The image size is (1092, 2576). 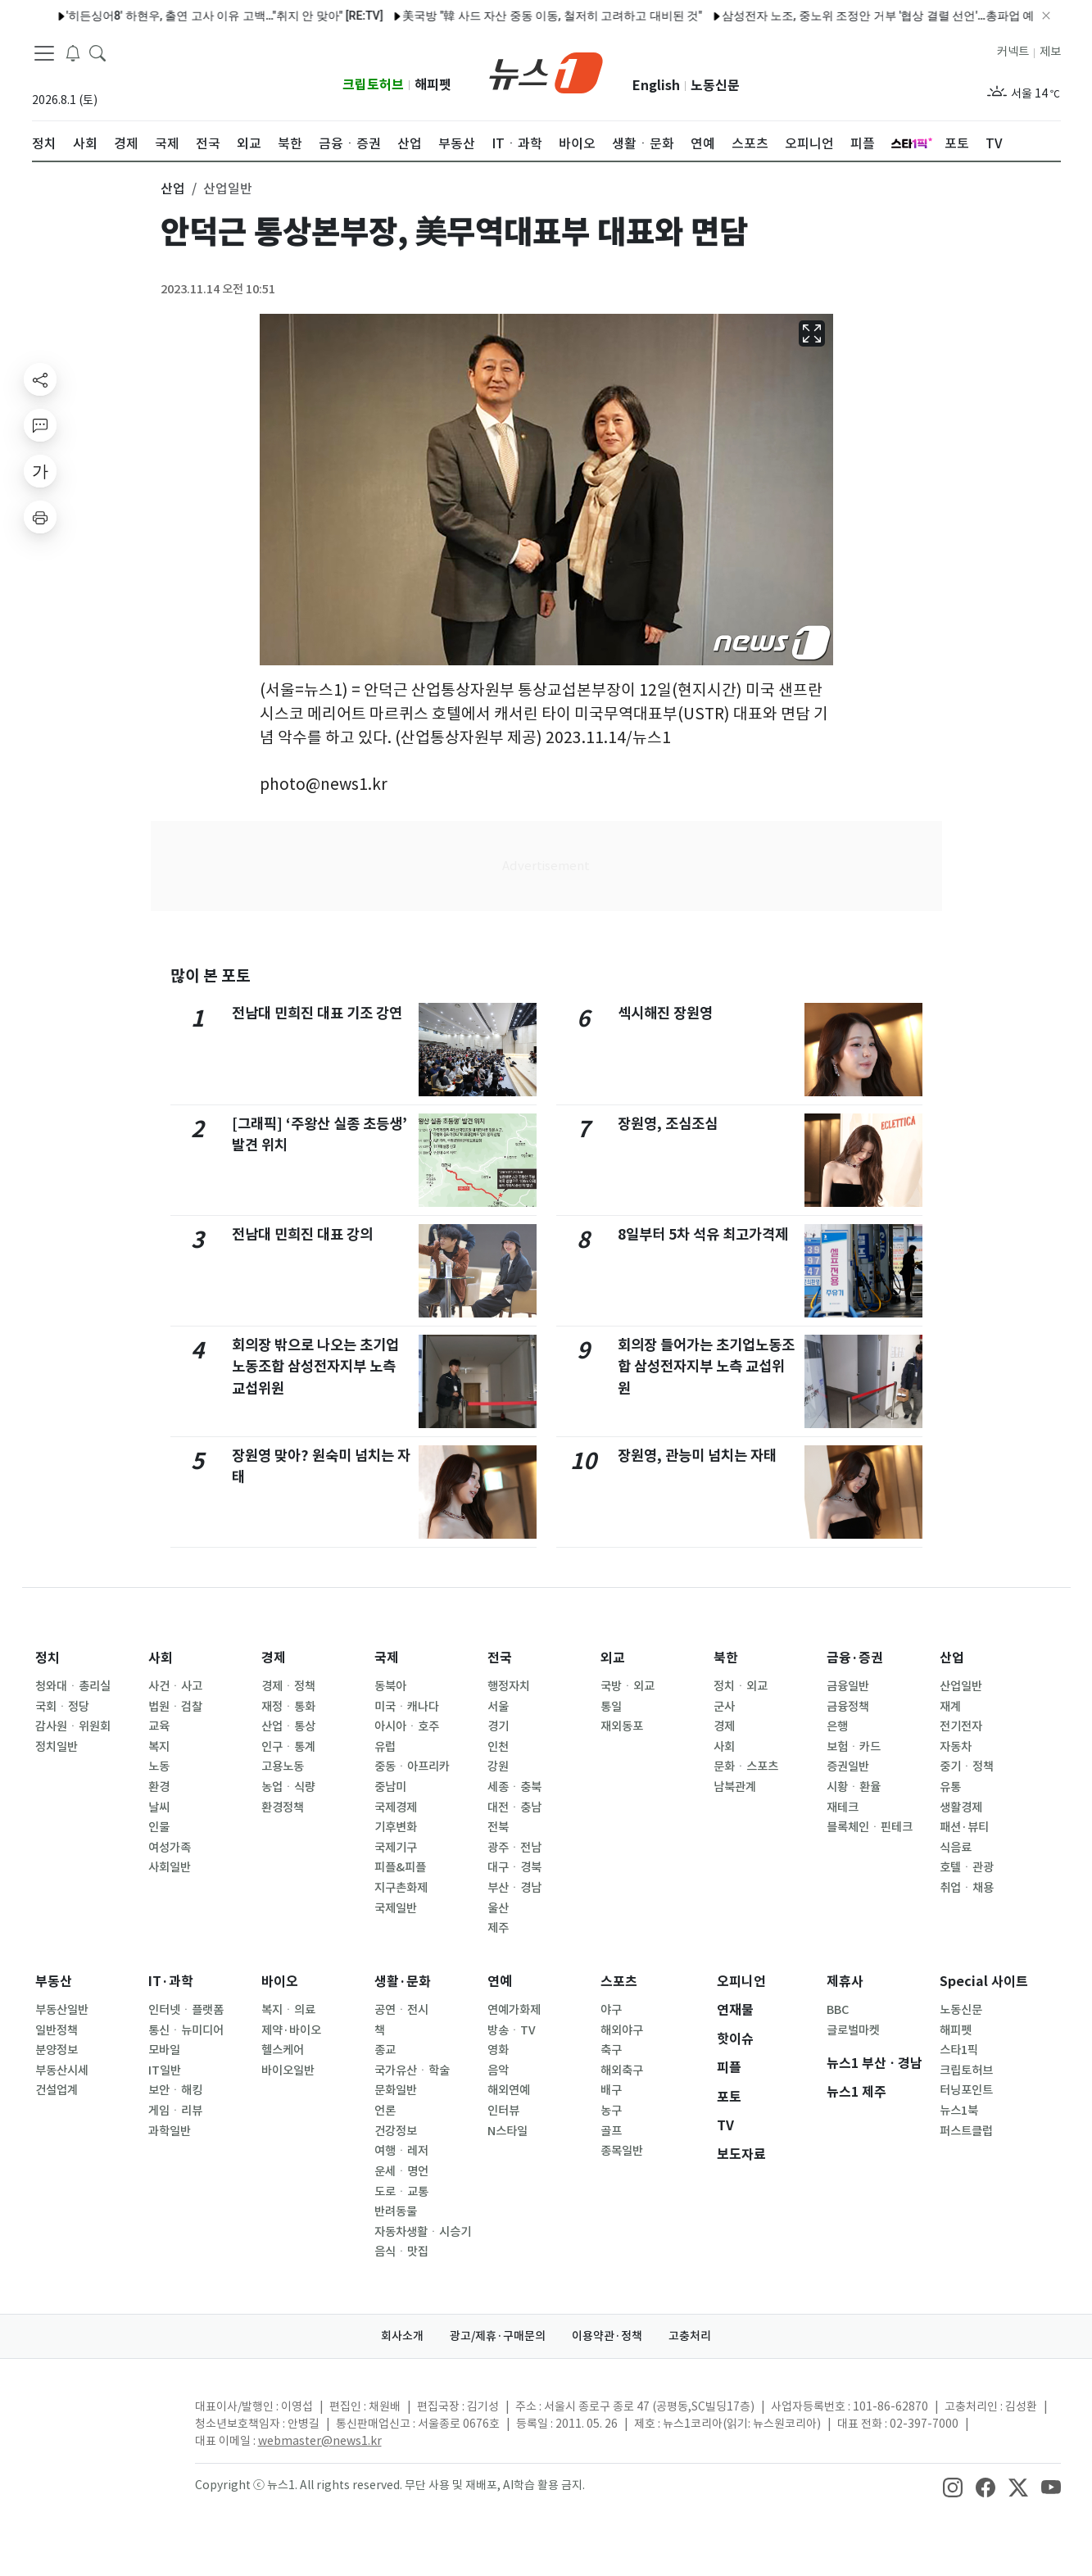 I want to click on 북한, so click(x=726, y=1658).